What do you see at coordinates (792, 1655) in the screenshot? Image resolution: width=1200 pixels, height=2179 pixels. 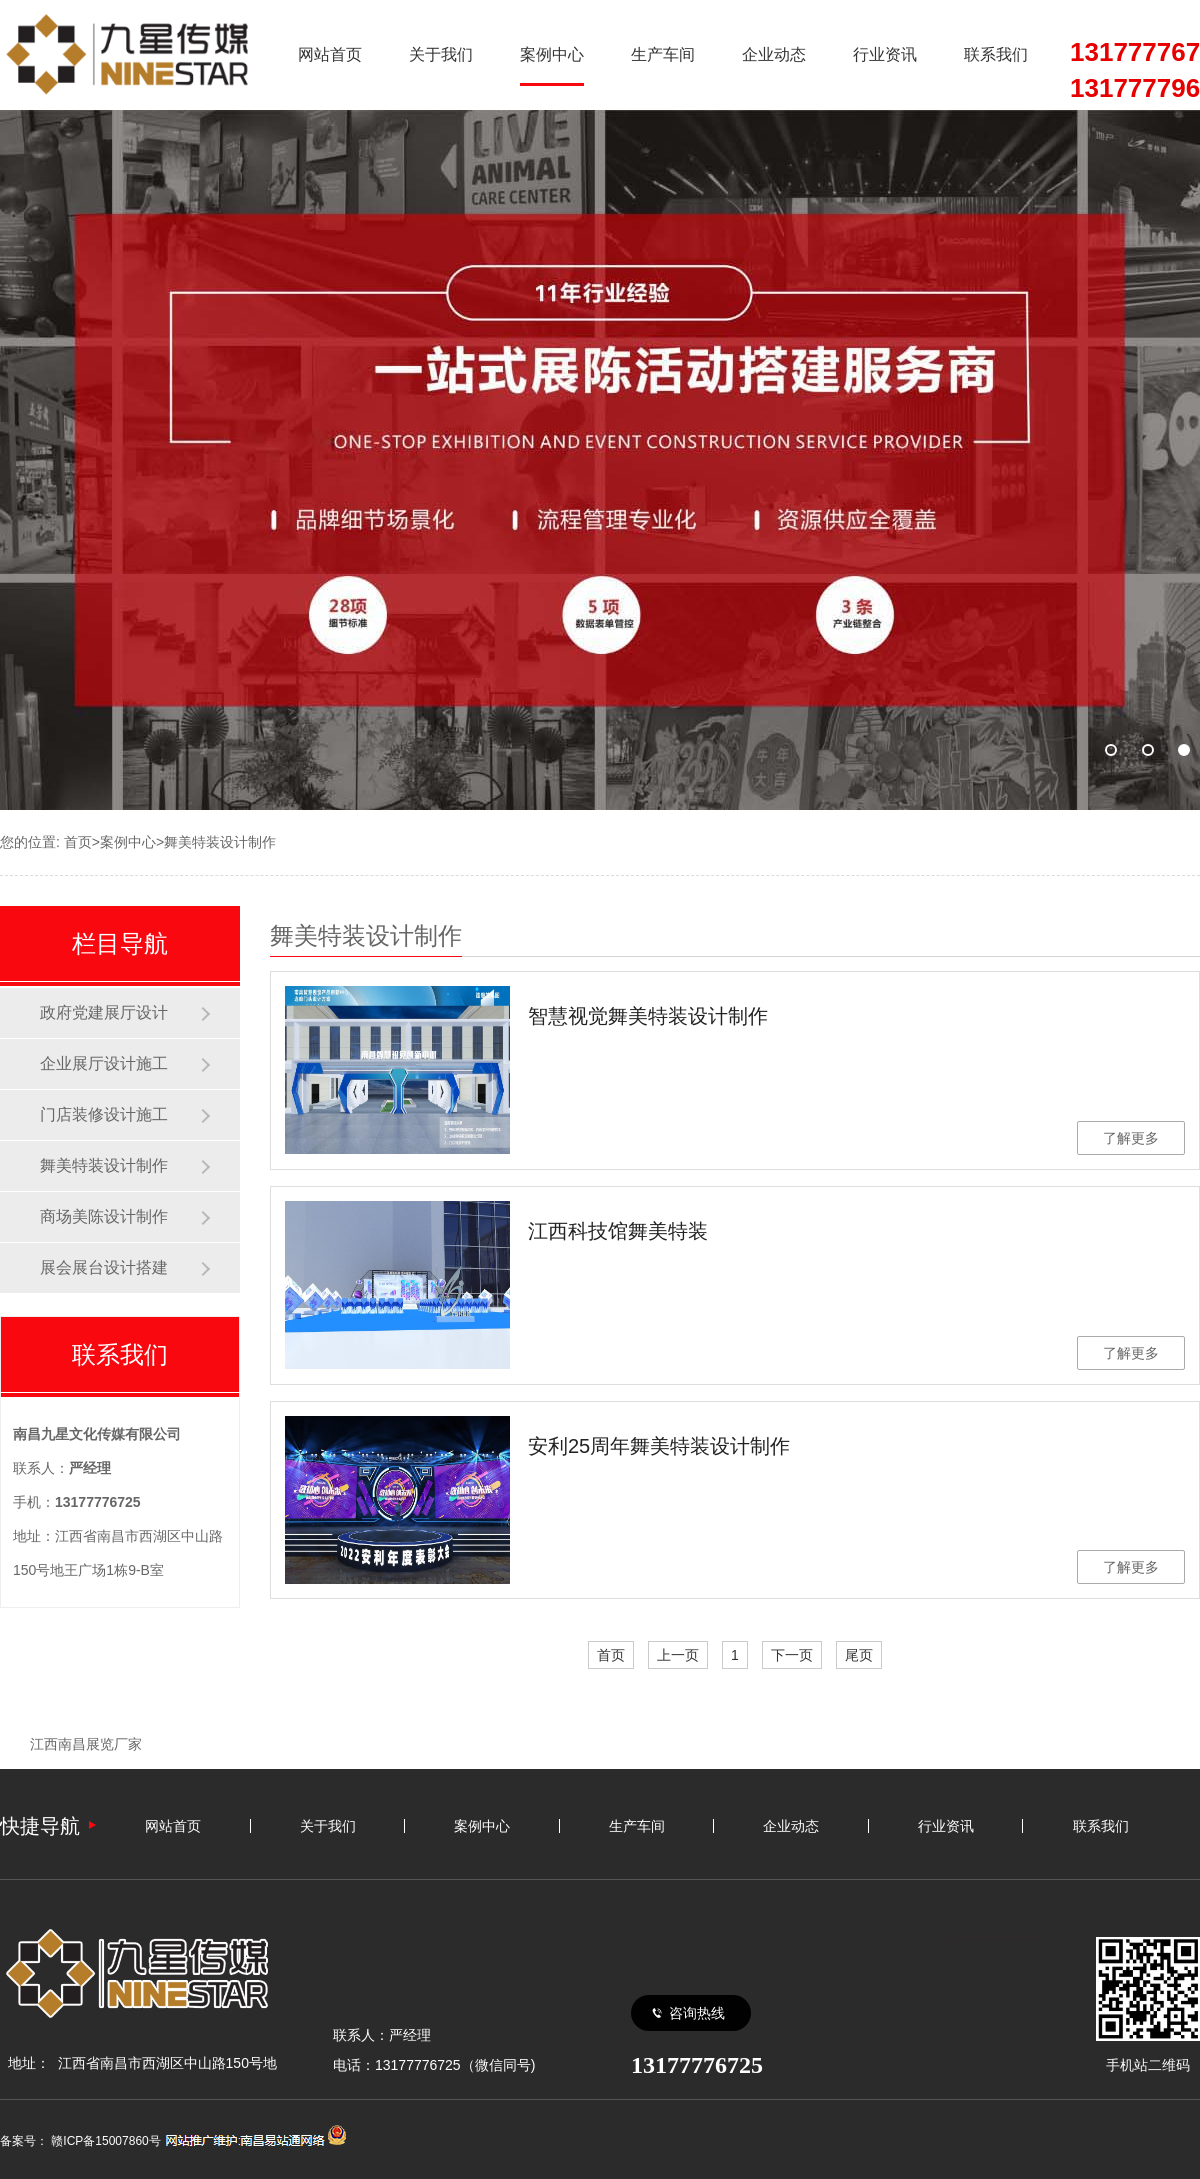 I see `下一页` at bounding box center [792, 1655].